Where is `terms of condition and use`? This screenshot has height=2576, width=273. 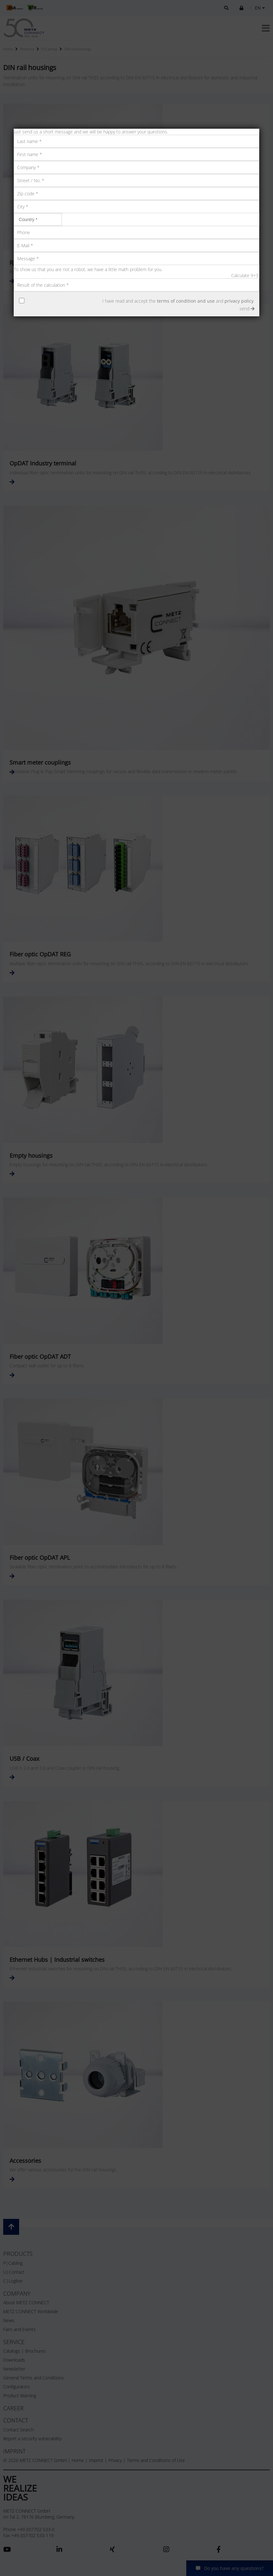
terms of condition and use is located at coordinates (186, 301).